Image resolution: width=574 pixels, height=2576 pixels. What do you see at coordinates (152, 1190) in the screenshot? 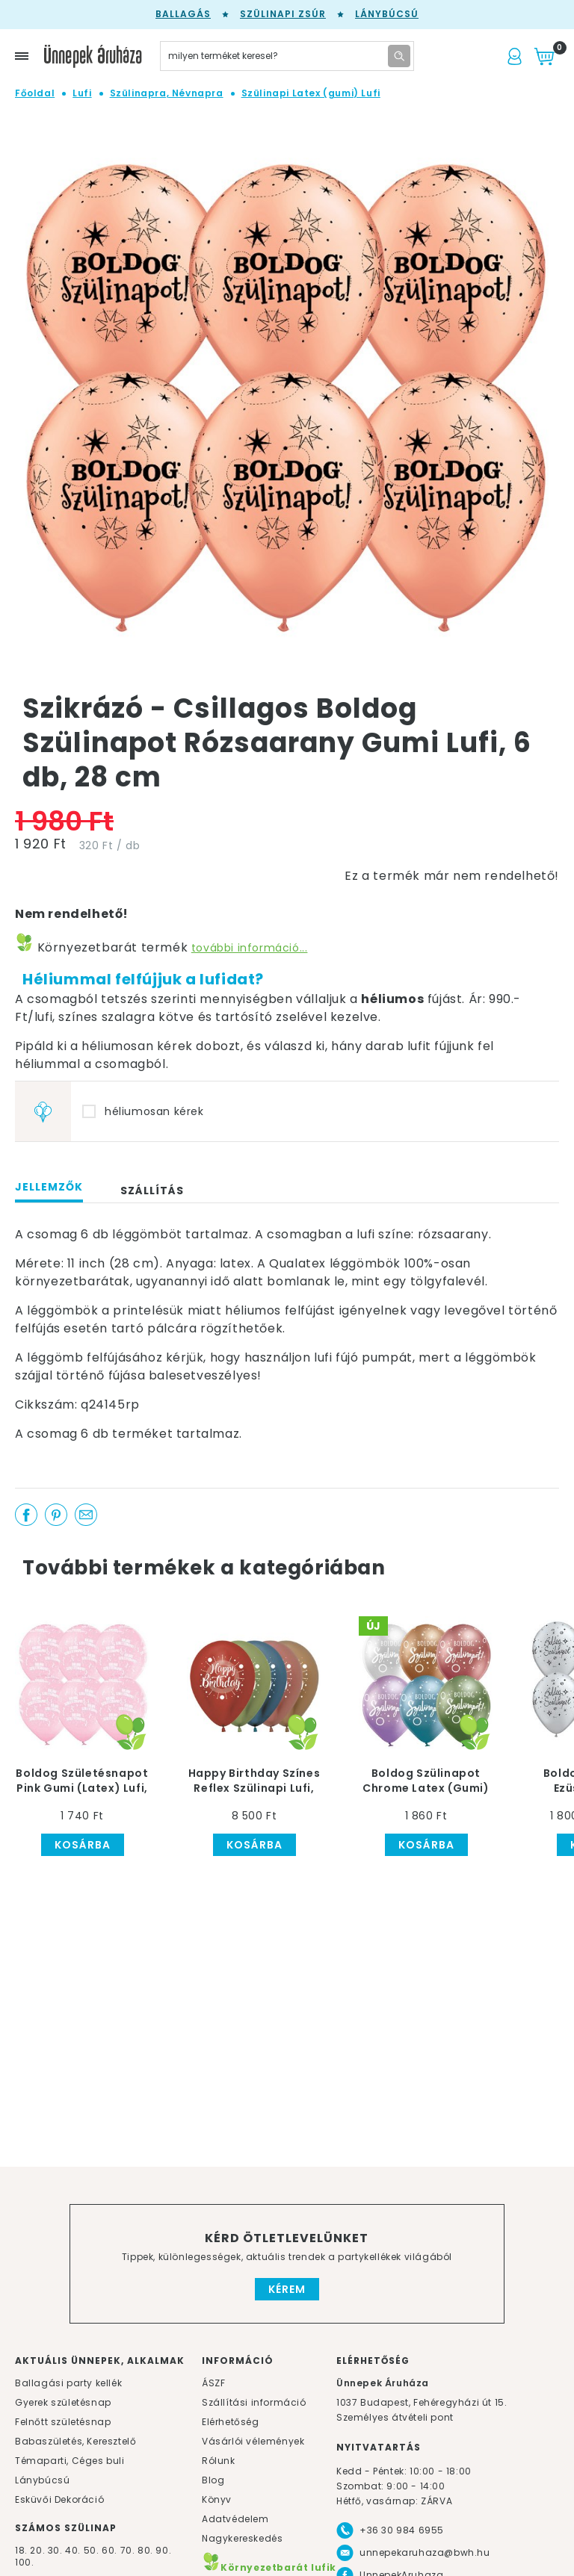
I see `Szállítás` at bounding box center [152, 1190].